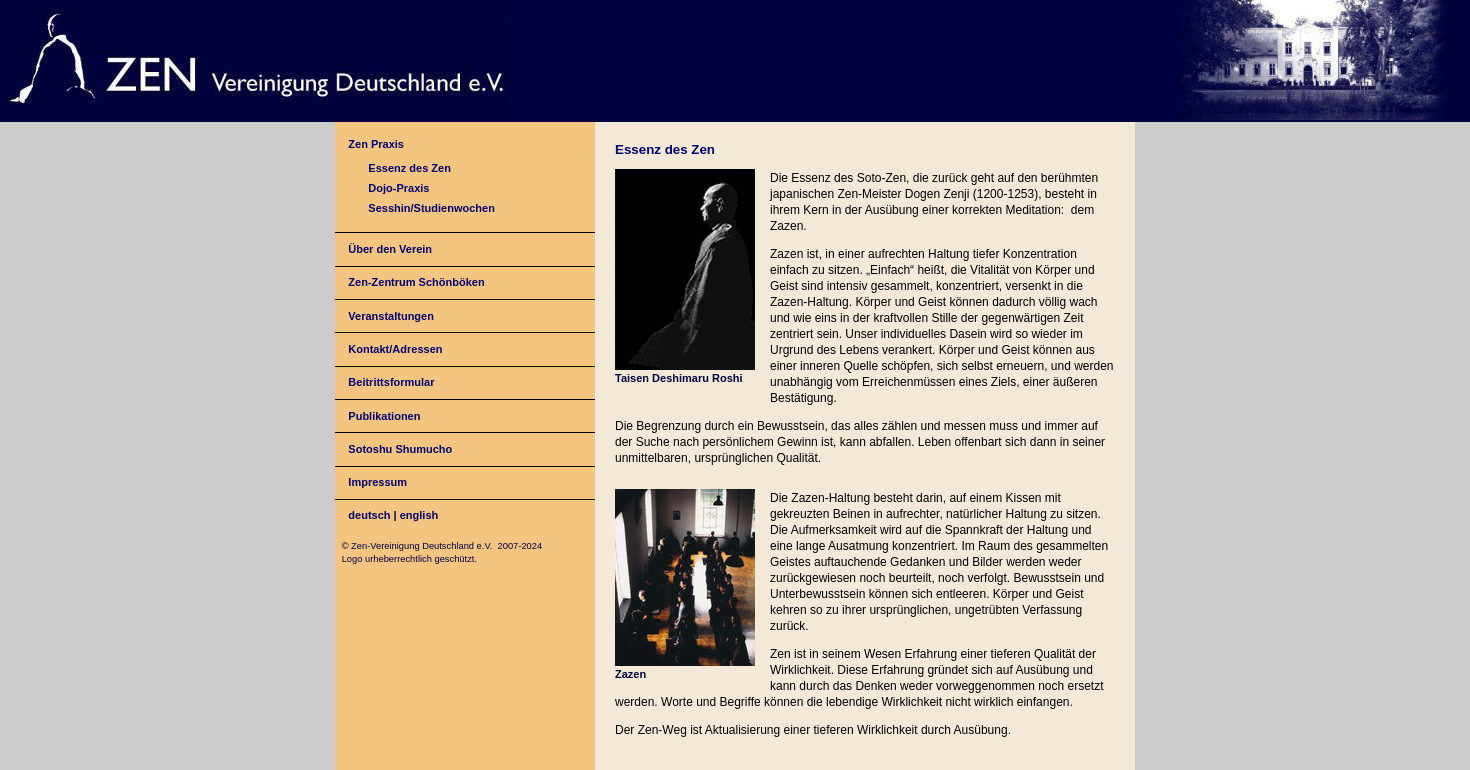 This screenshot has height=770, width=1470. Describe the element at coordinates (431, 208) in the screenshot. I see `Sesshin/Studienwochen` at that location.